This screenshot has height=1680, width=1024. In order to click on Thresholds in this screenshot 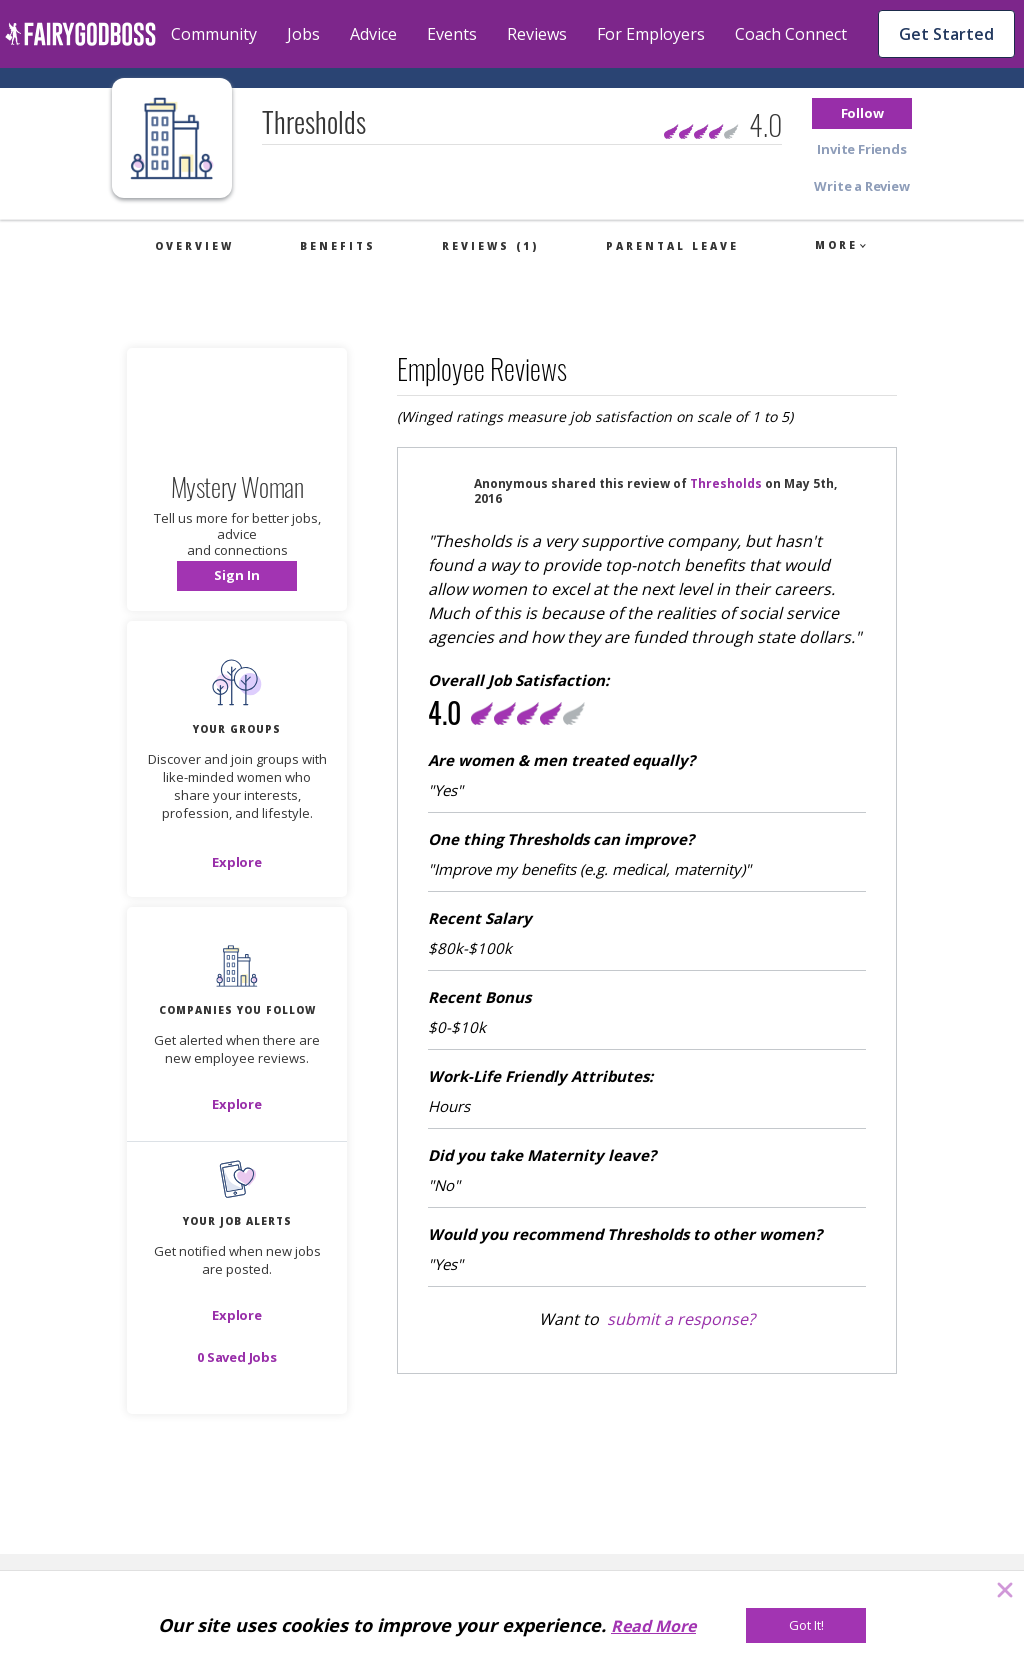, I will do `click(726, 483)`.